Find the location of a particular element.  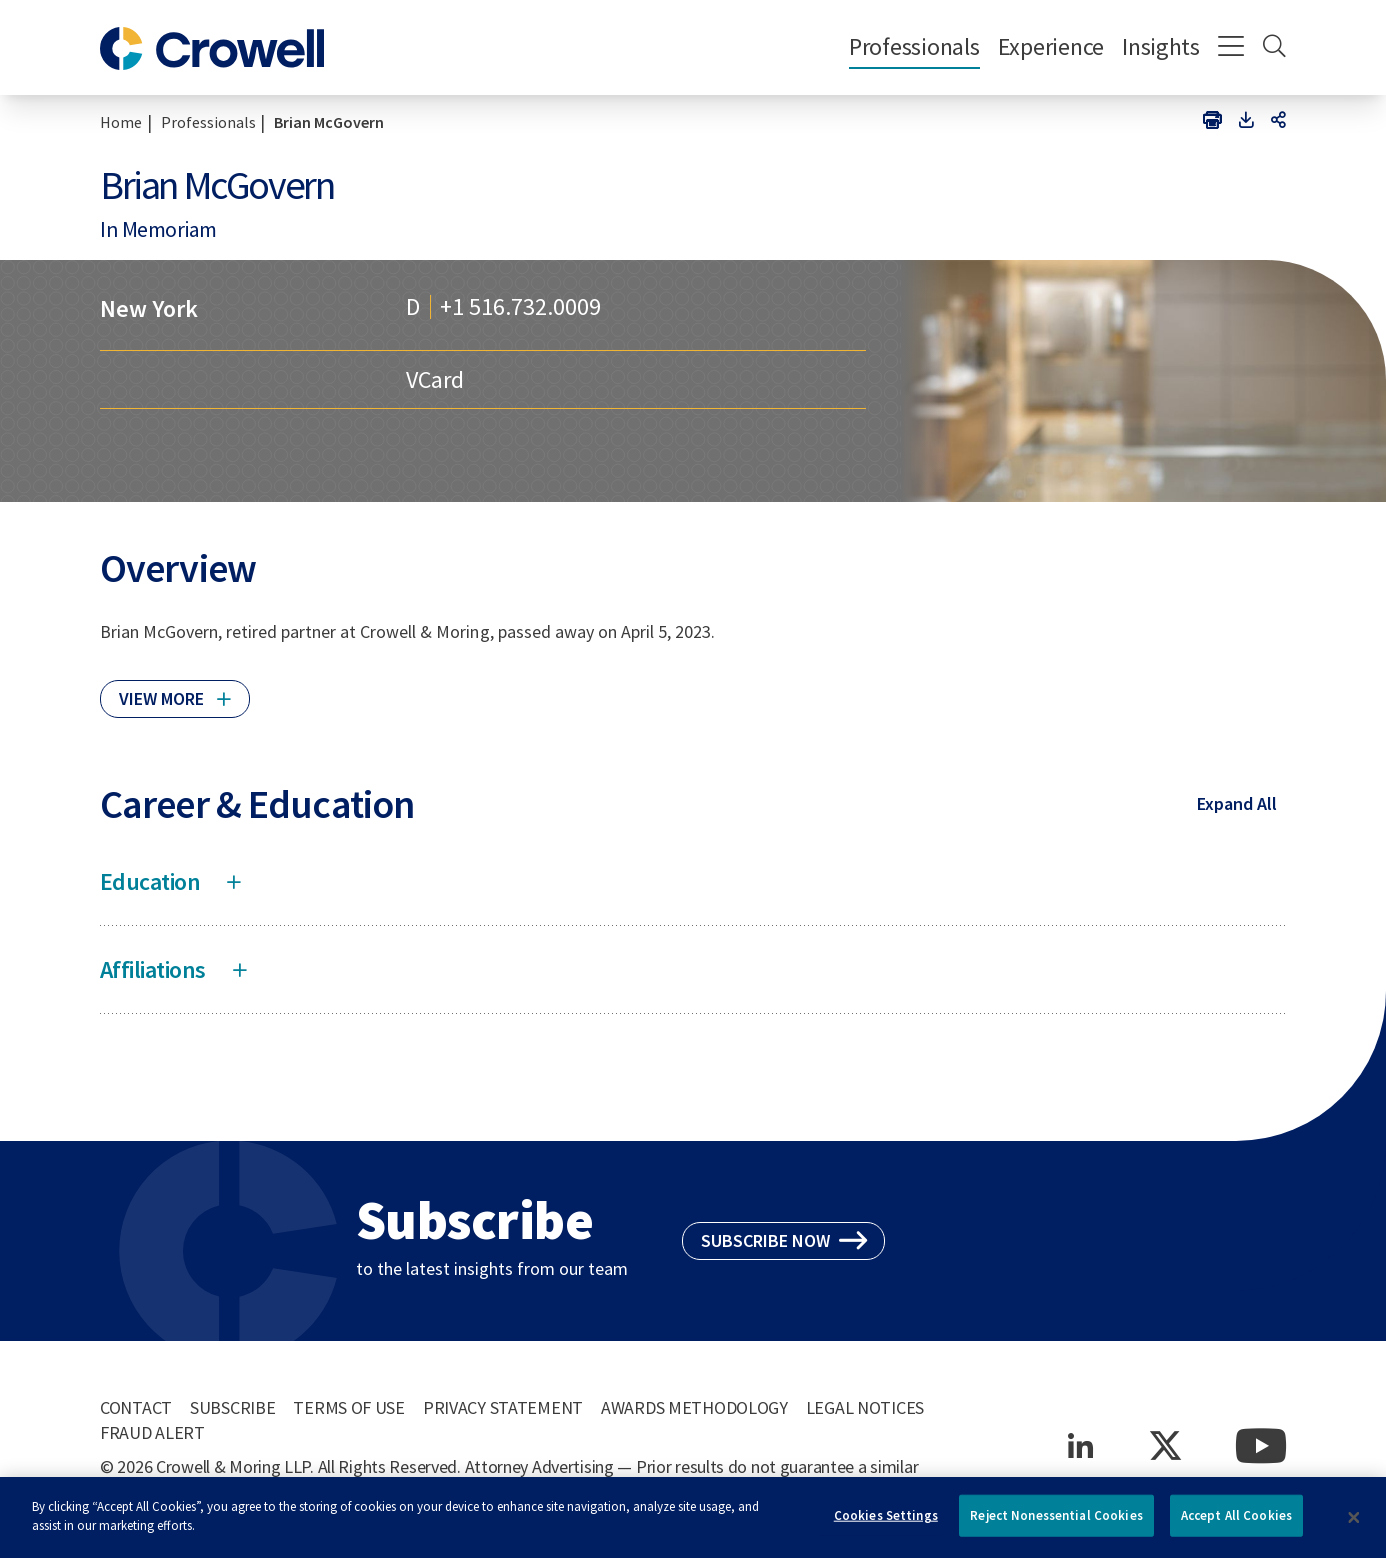

Professionals is located at coordinates (914, 46).